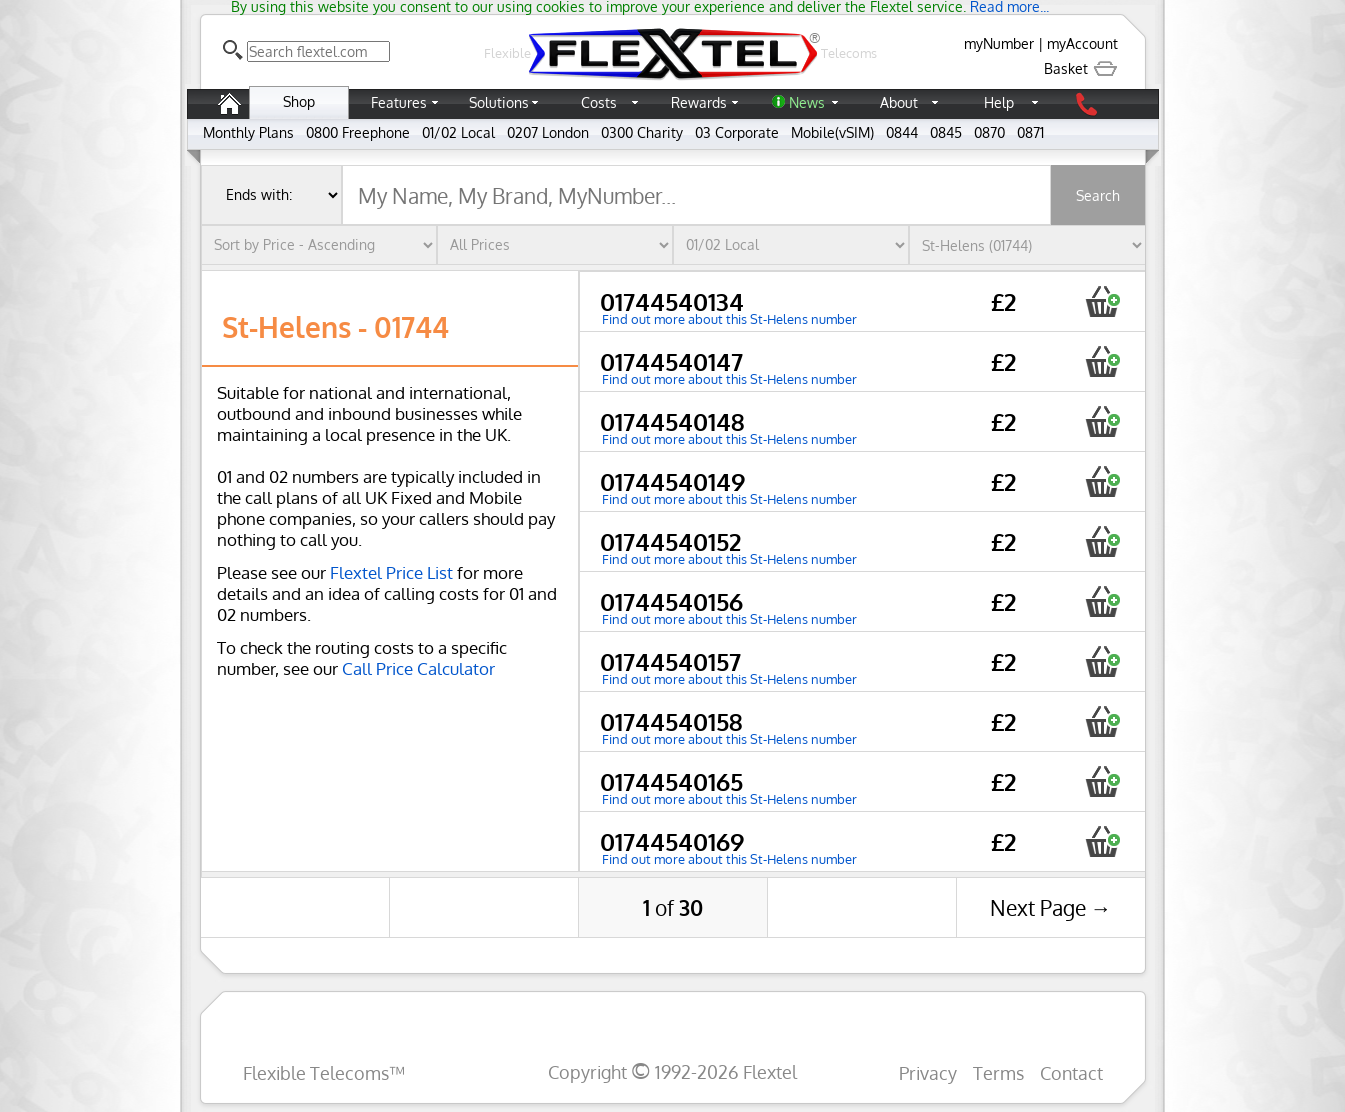 The width and height of the screenshot is (1345, 1112). What do you see at coordinates (642, 132) in the screenshot?
I see `0300 Charity` at bounding box center [642, 132].